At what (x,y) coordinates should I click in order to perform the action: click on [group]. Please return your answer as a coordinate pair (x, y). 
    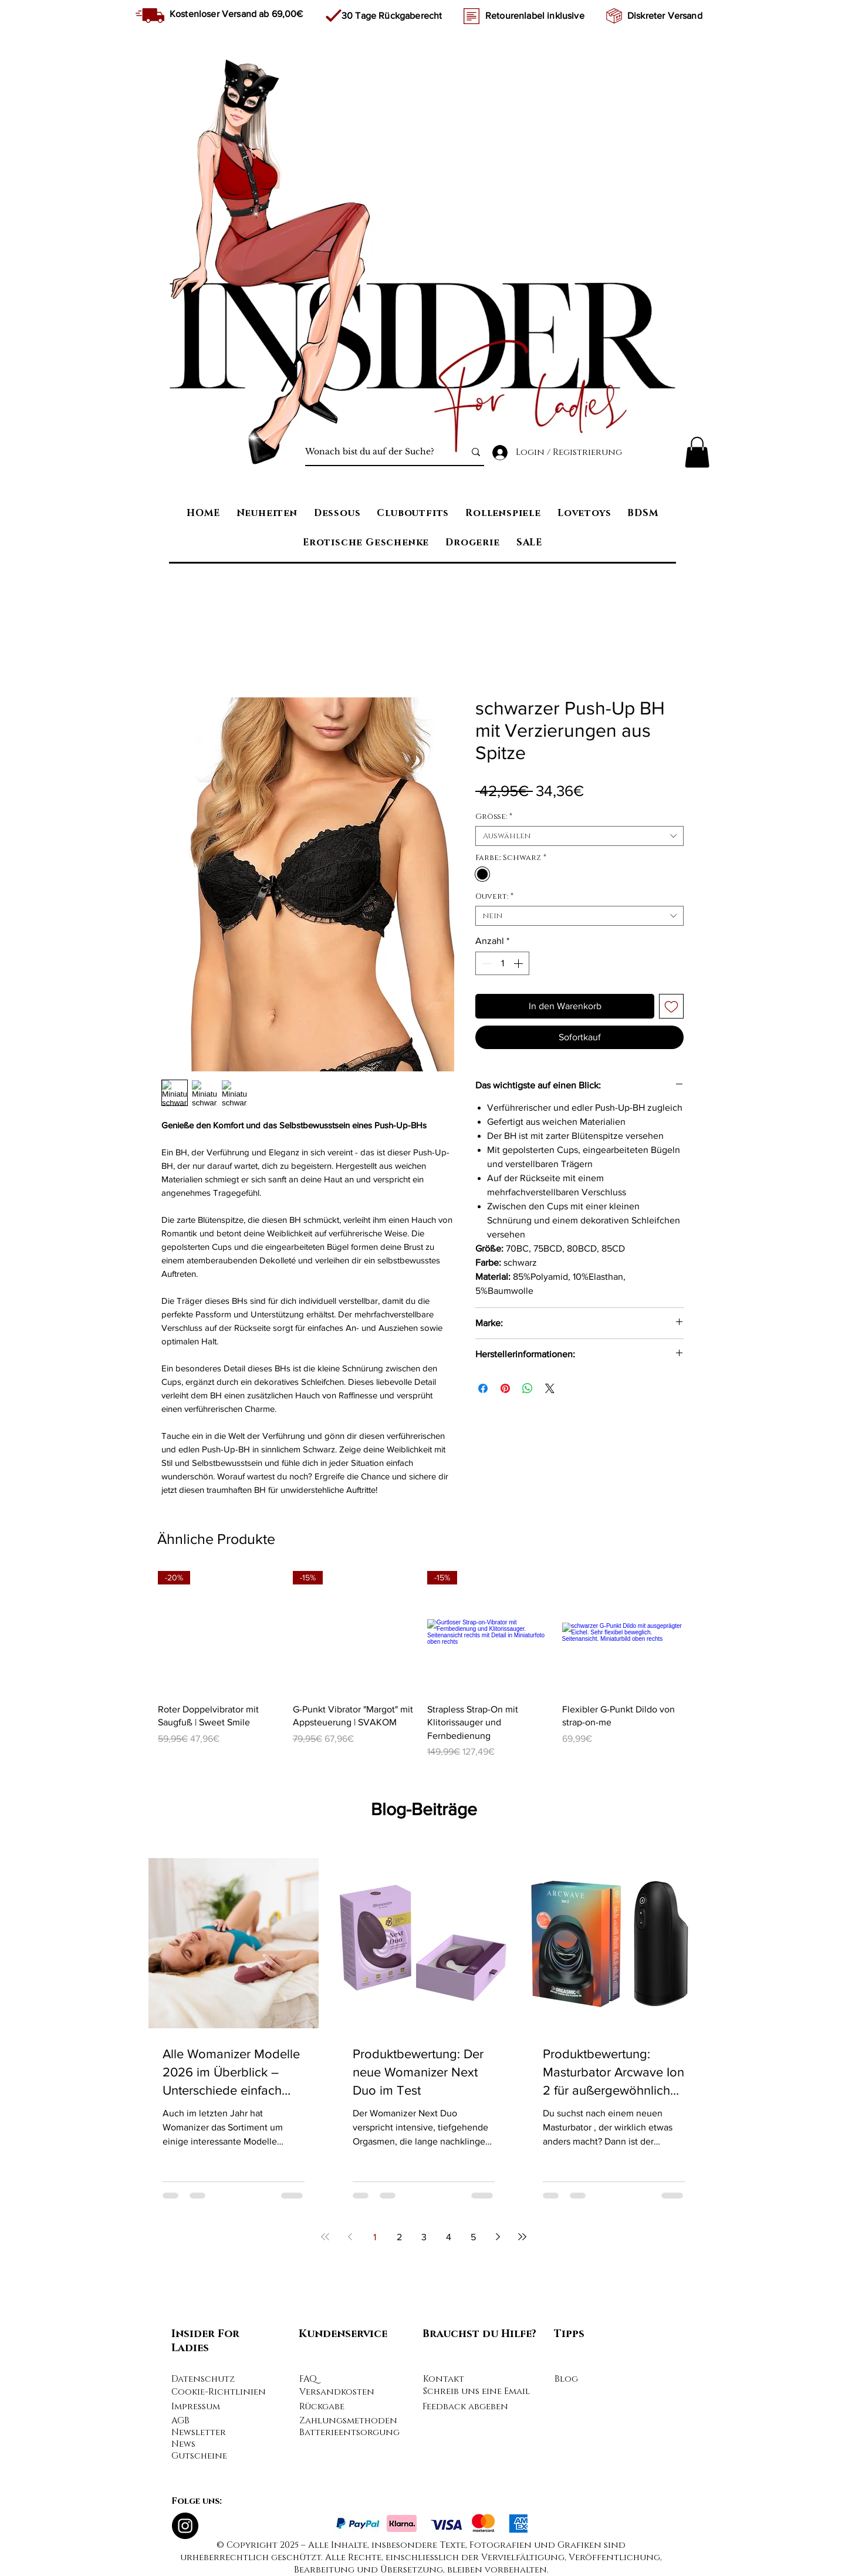
    Looking at the image, I should click on (421, 1665).